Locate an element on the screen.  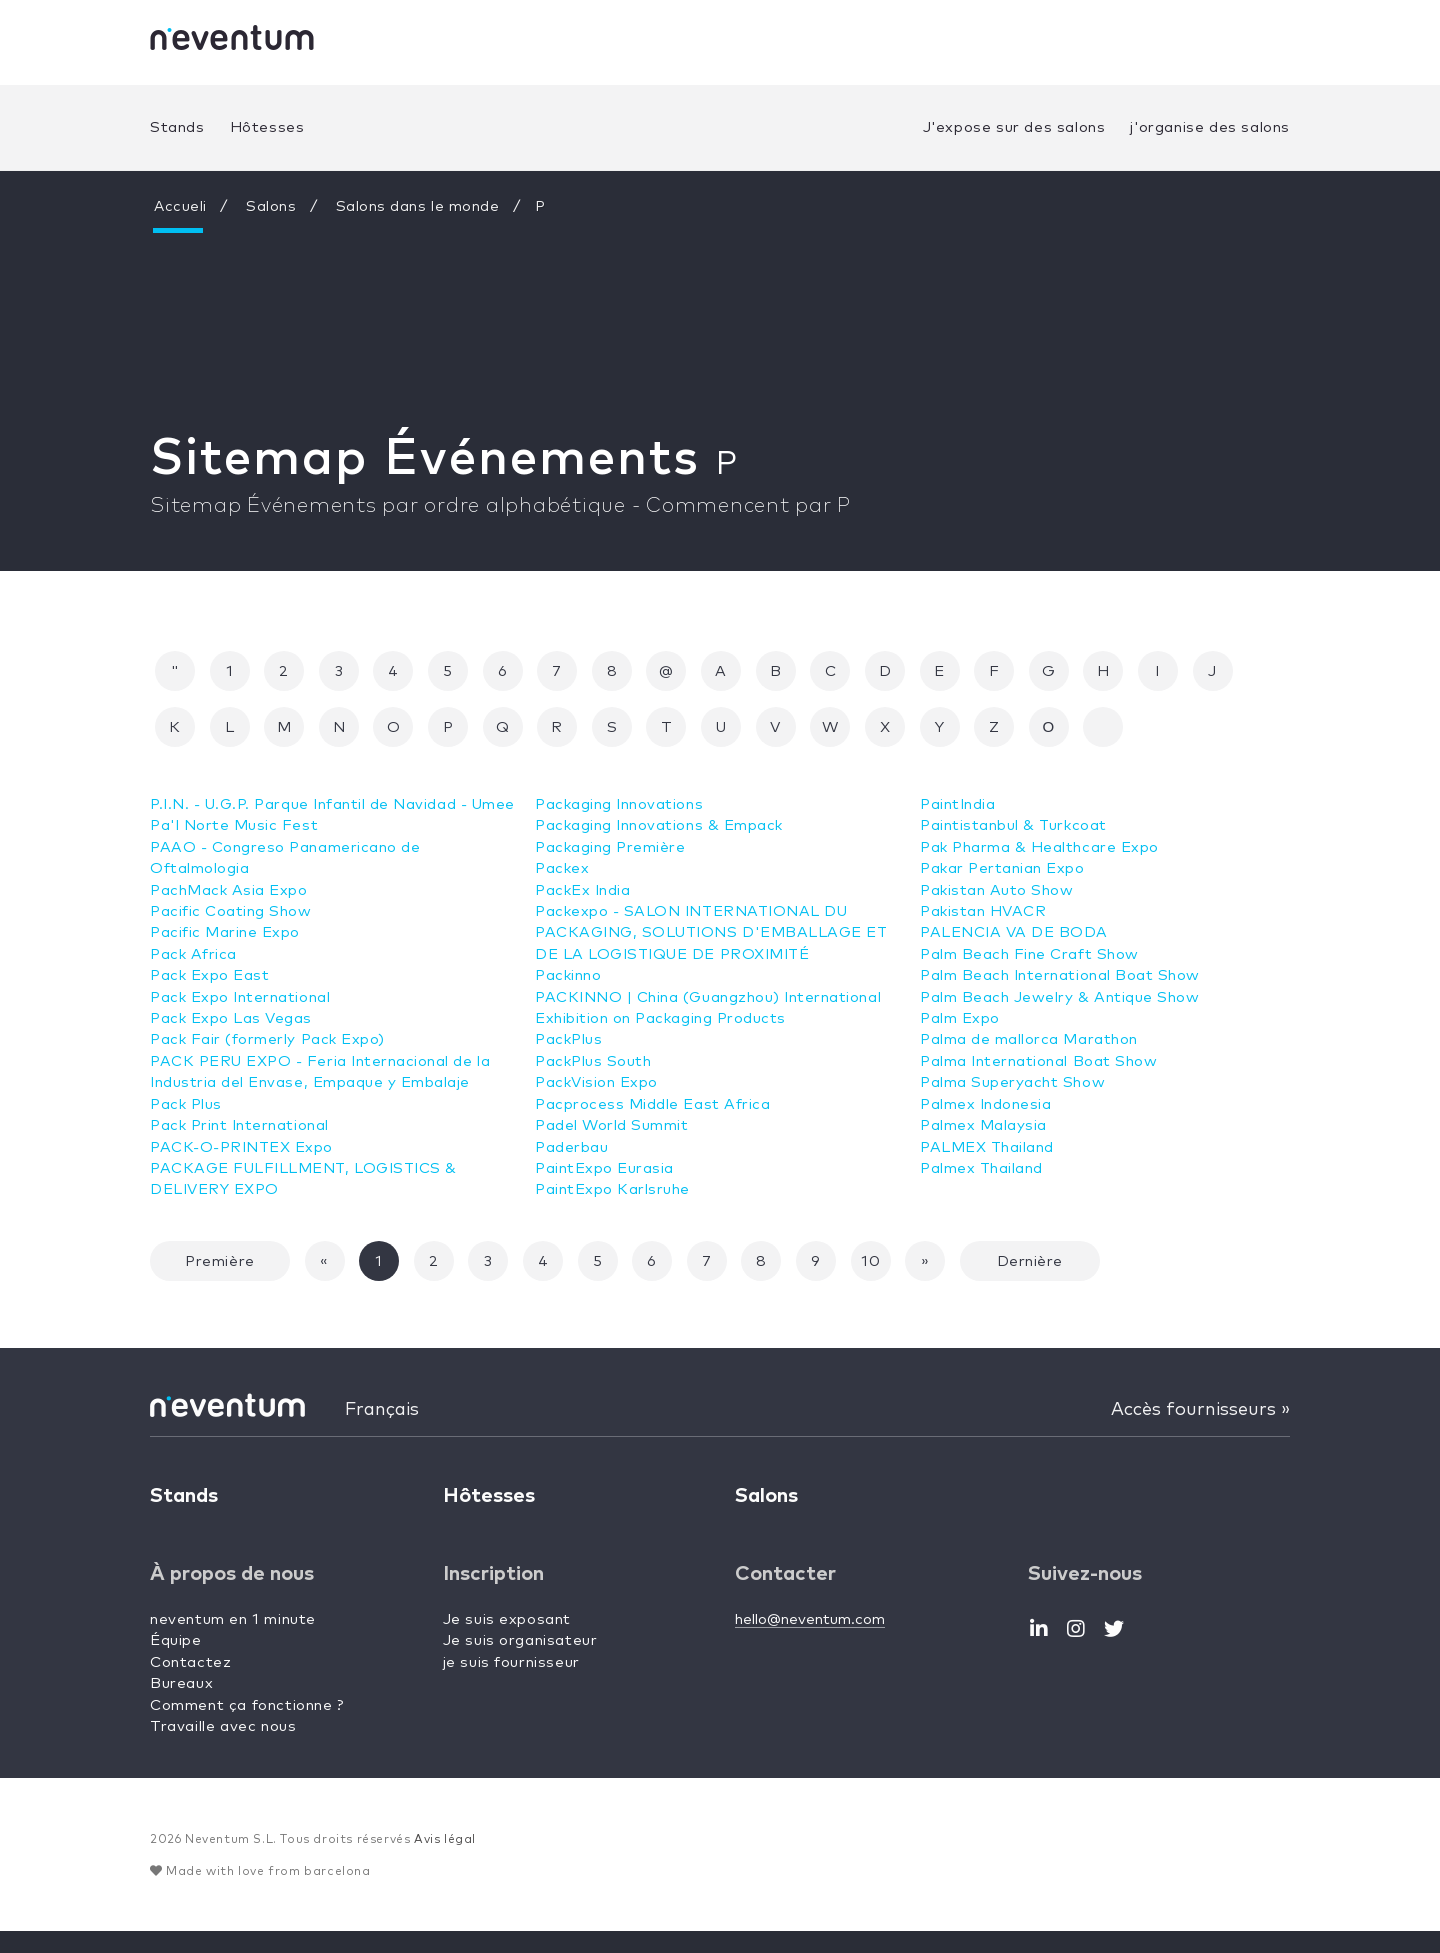
Salons is located at coordinates (273, 206).